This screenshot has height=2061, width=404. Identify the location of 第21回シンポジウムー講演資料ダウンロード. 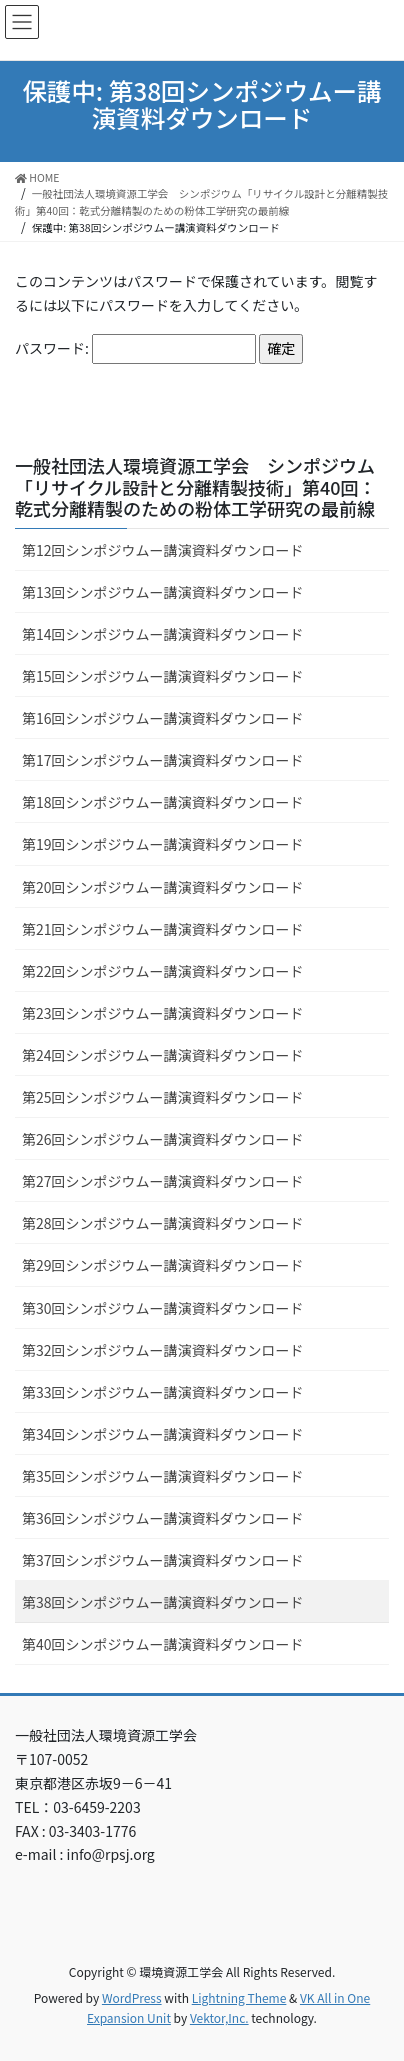
(163, 929).